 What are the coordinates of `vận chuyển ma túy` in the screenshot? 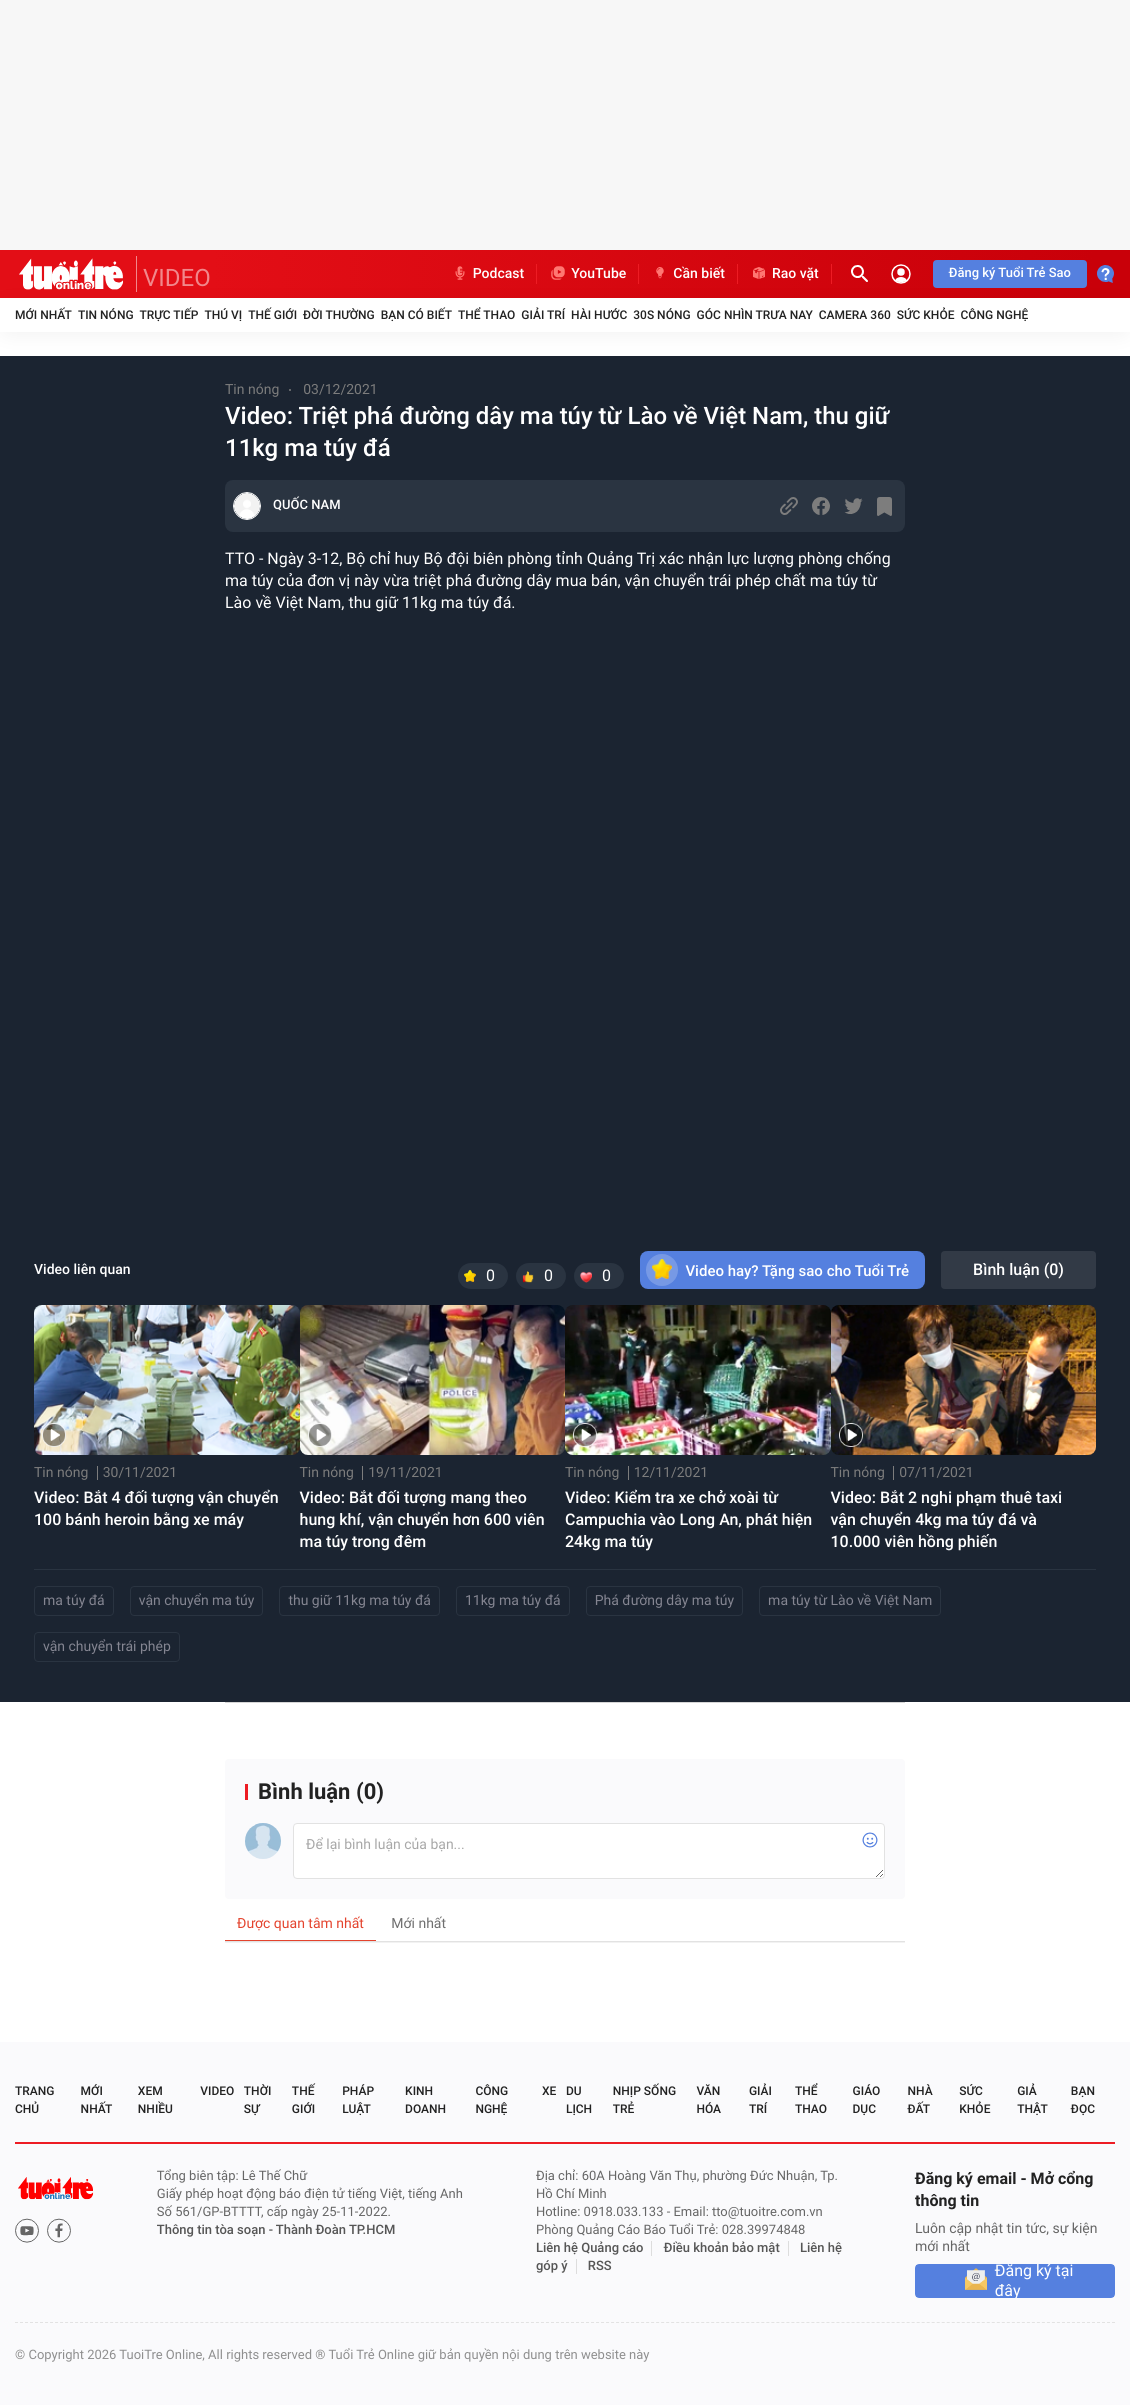 It's located at (197, 1601).